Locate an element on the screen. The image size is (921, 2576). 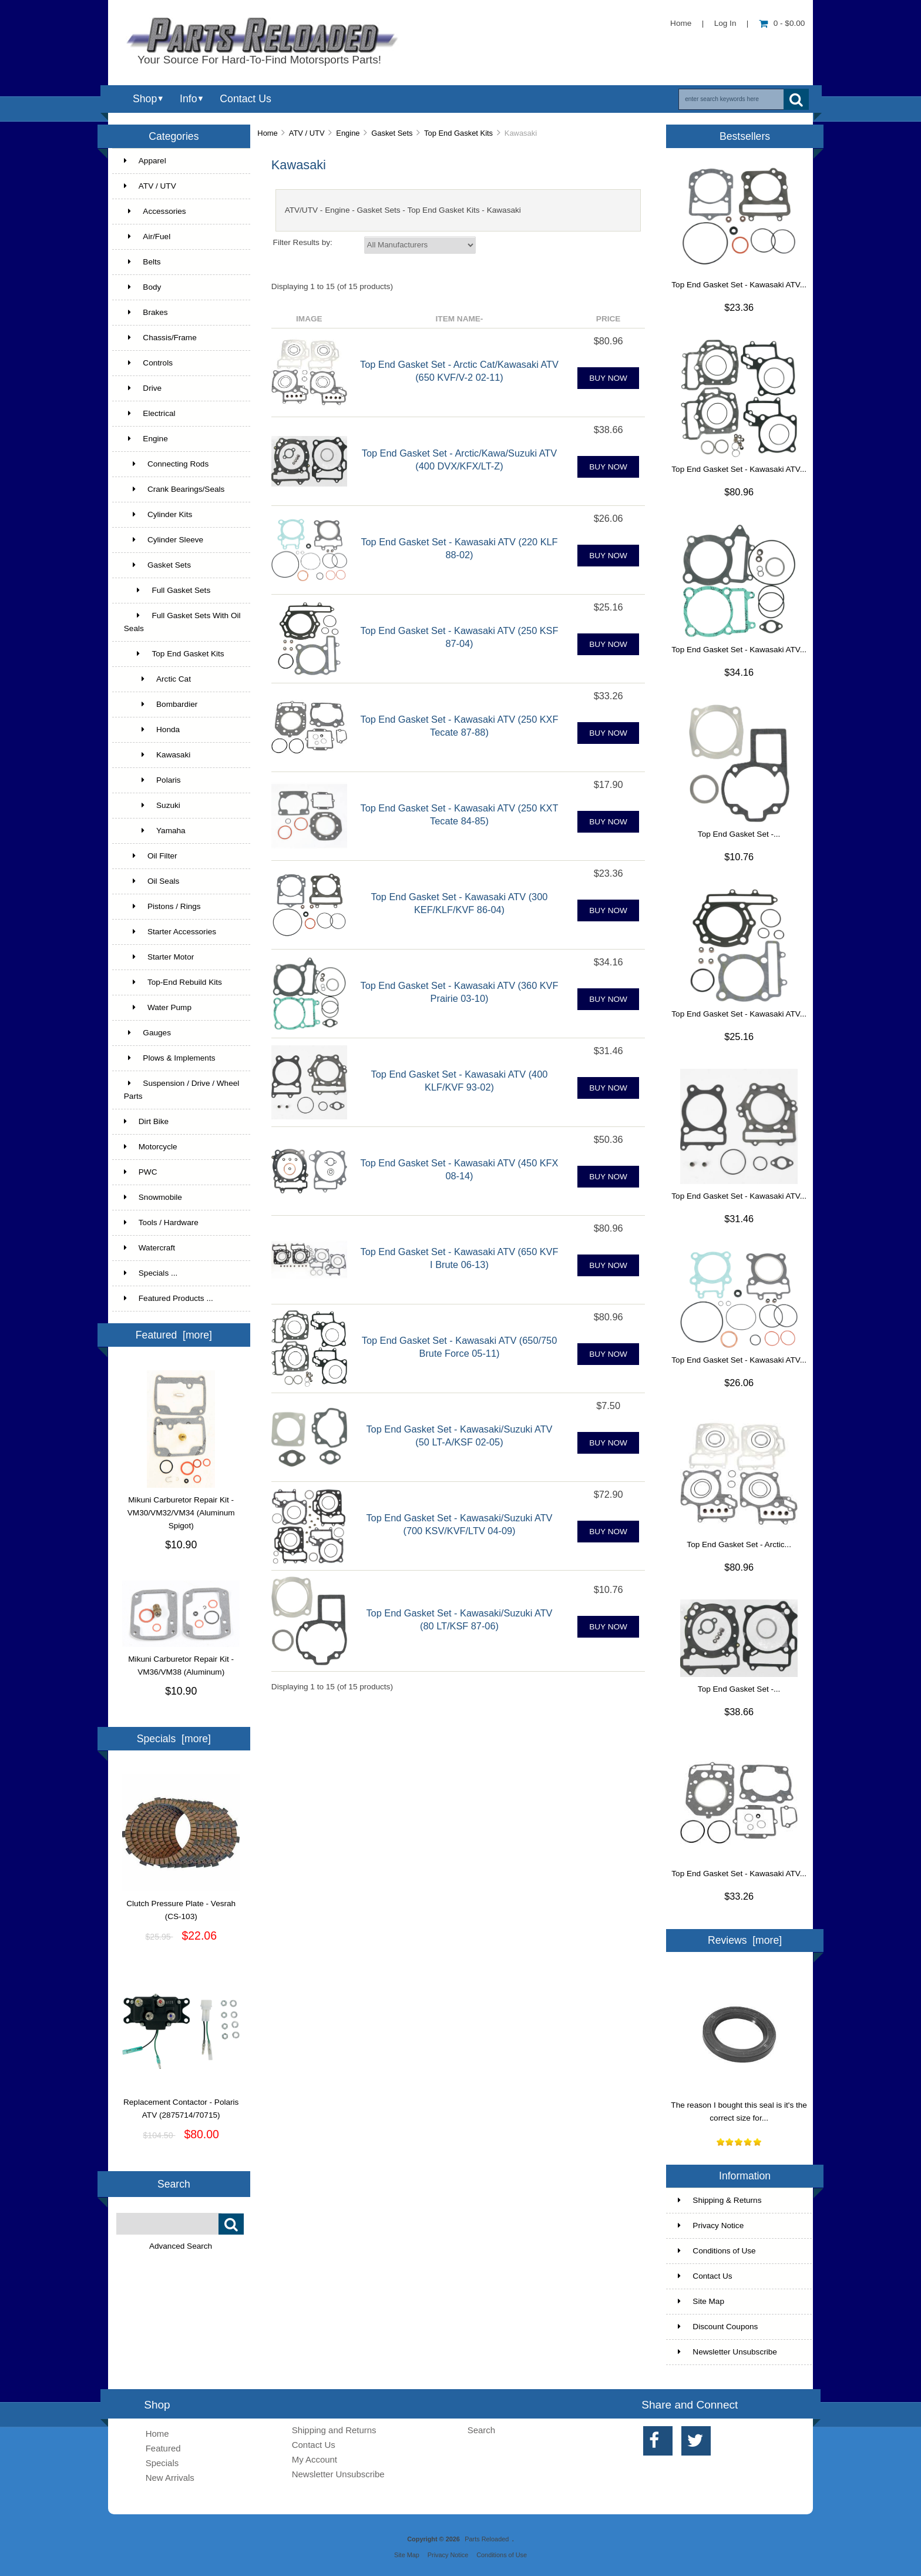
Yamaha is located at coordinates (155, 830).